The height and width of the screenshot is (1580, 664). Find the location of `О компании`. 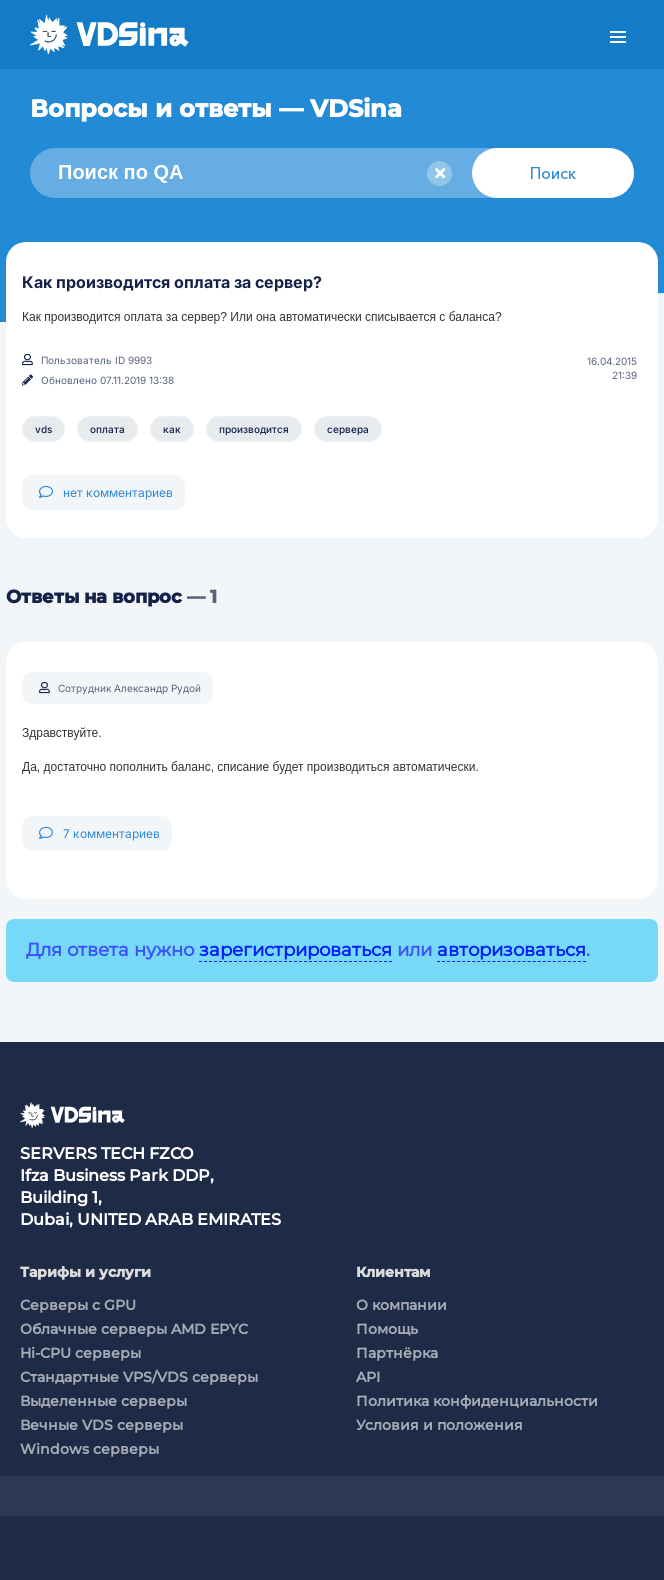

О компании is located at coordinates (401, 1305).